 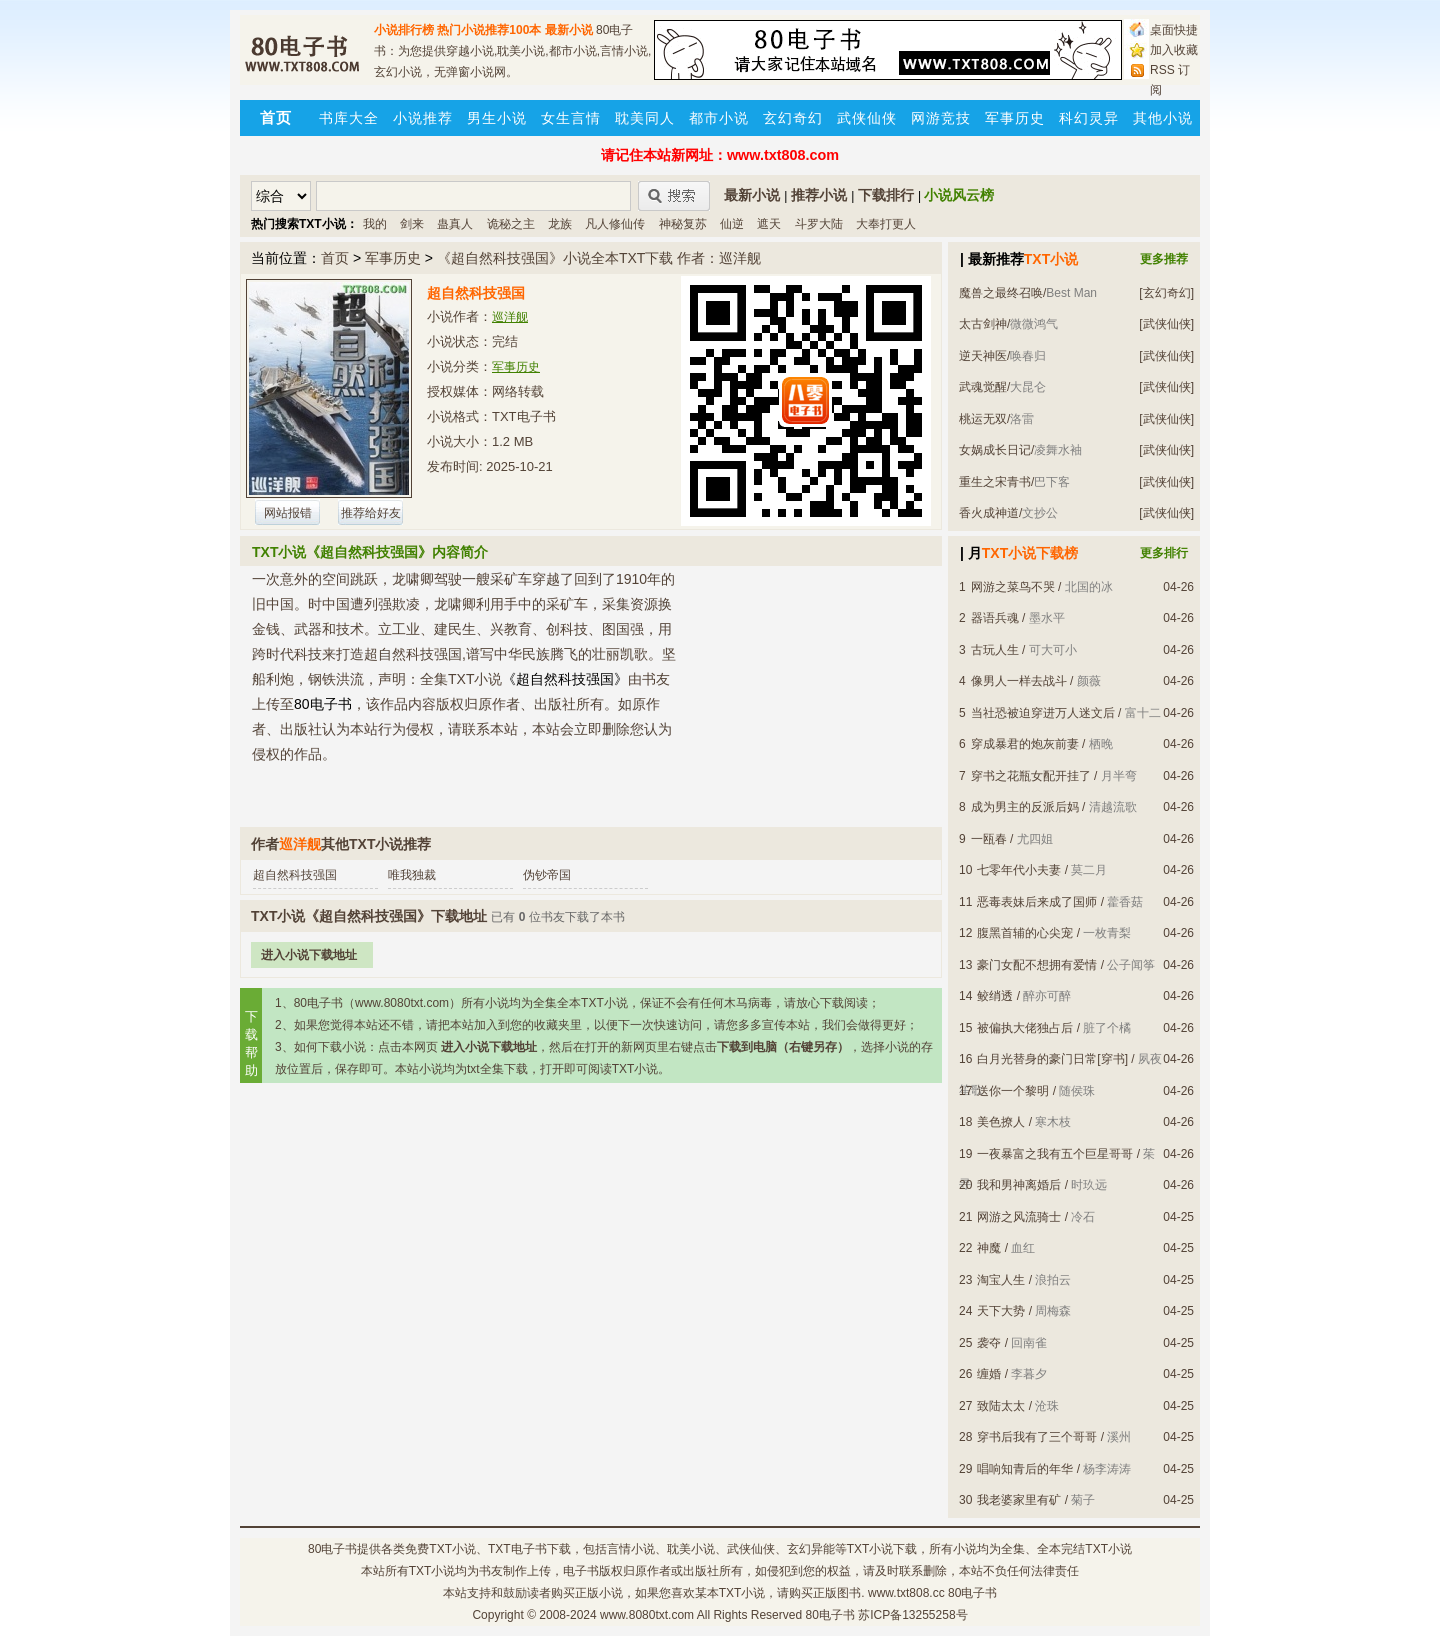 What do you see at coordinates (886, 195) in the screenshot?
I see `下载排行` at bounding box center [886, 195].